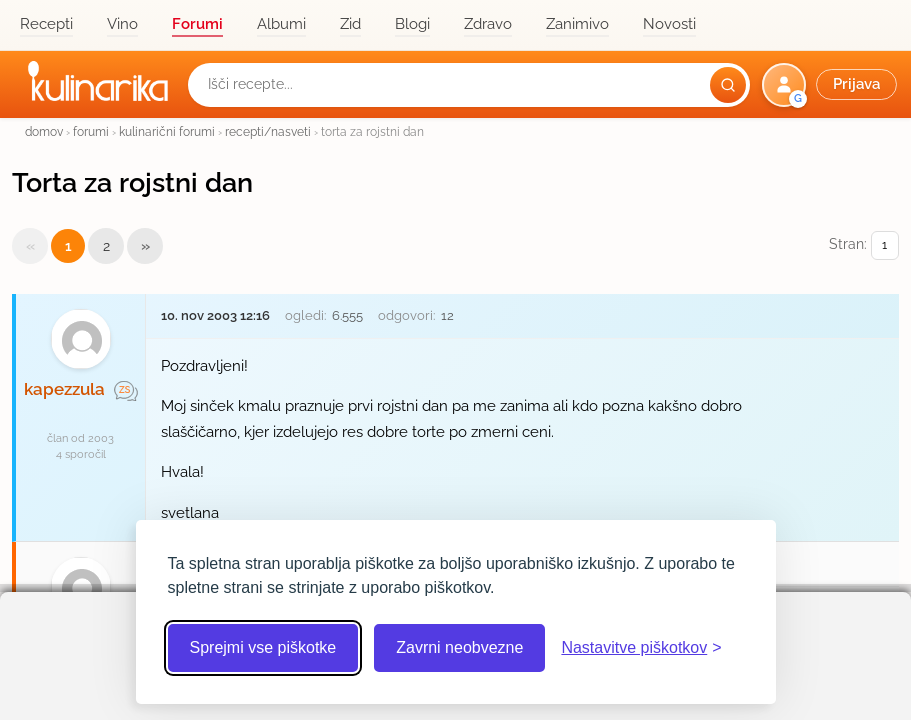 The height and width of the screenshot is (720, 911). I want to click on Vino, so click(122, 24).